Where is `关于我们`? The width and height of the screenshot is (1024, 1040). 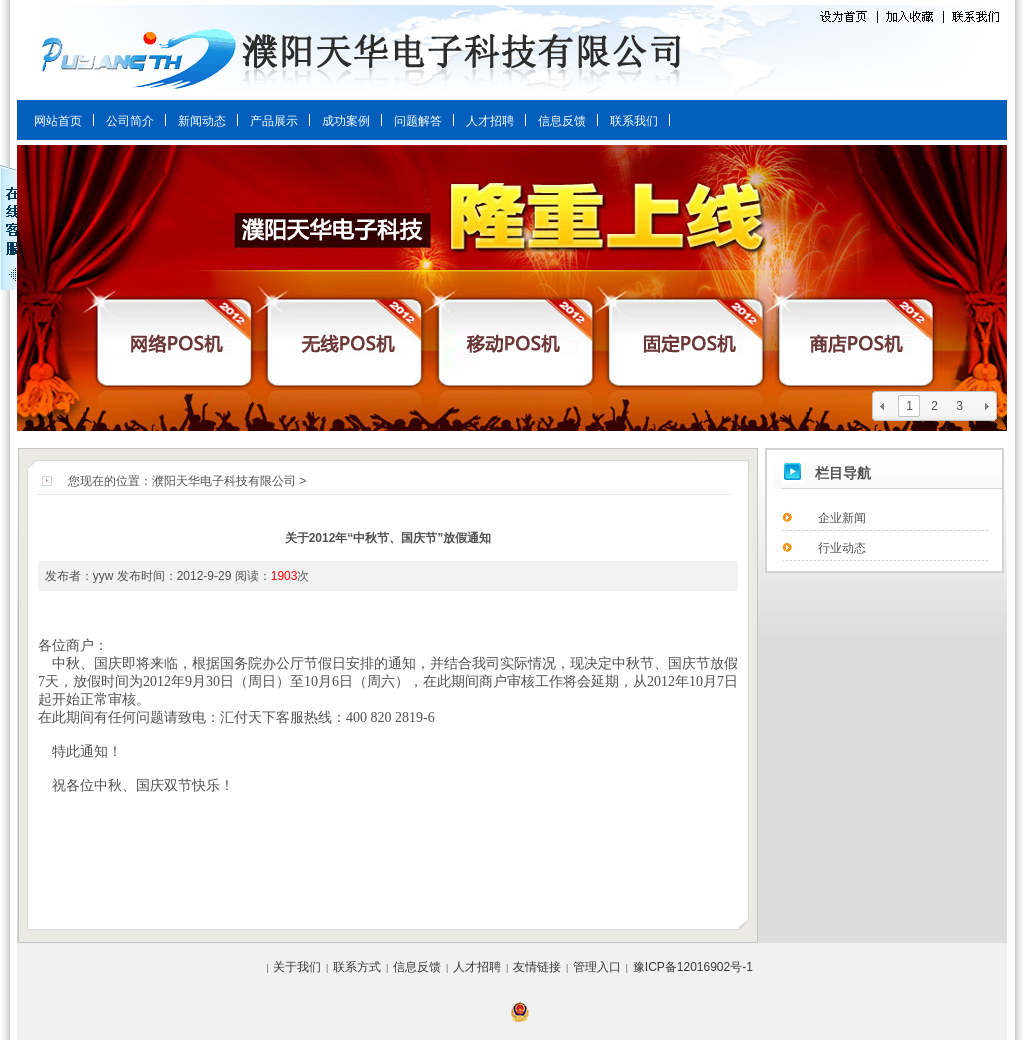
关于我们 is located at coordinates (297, 967).